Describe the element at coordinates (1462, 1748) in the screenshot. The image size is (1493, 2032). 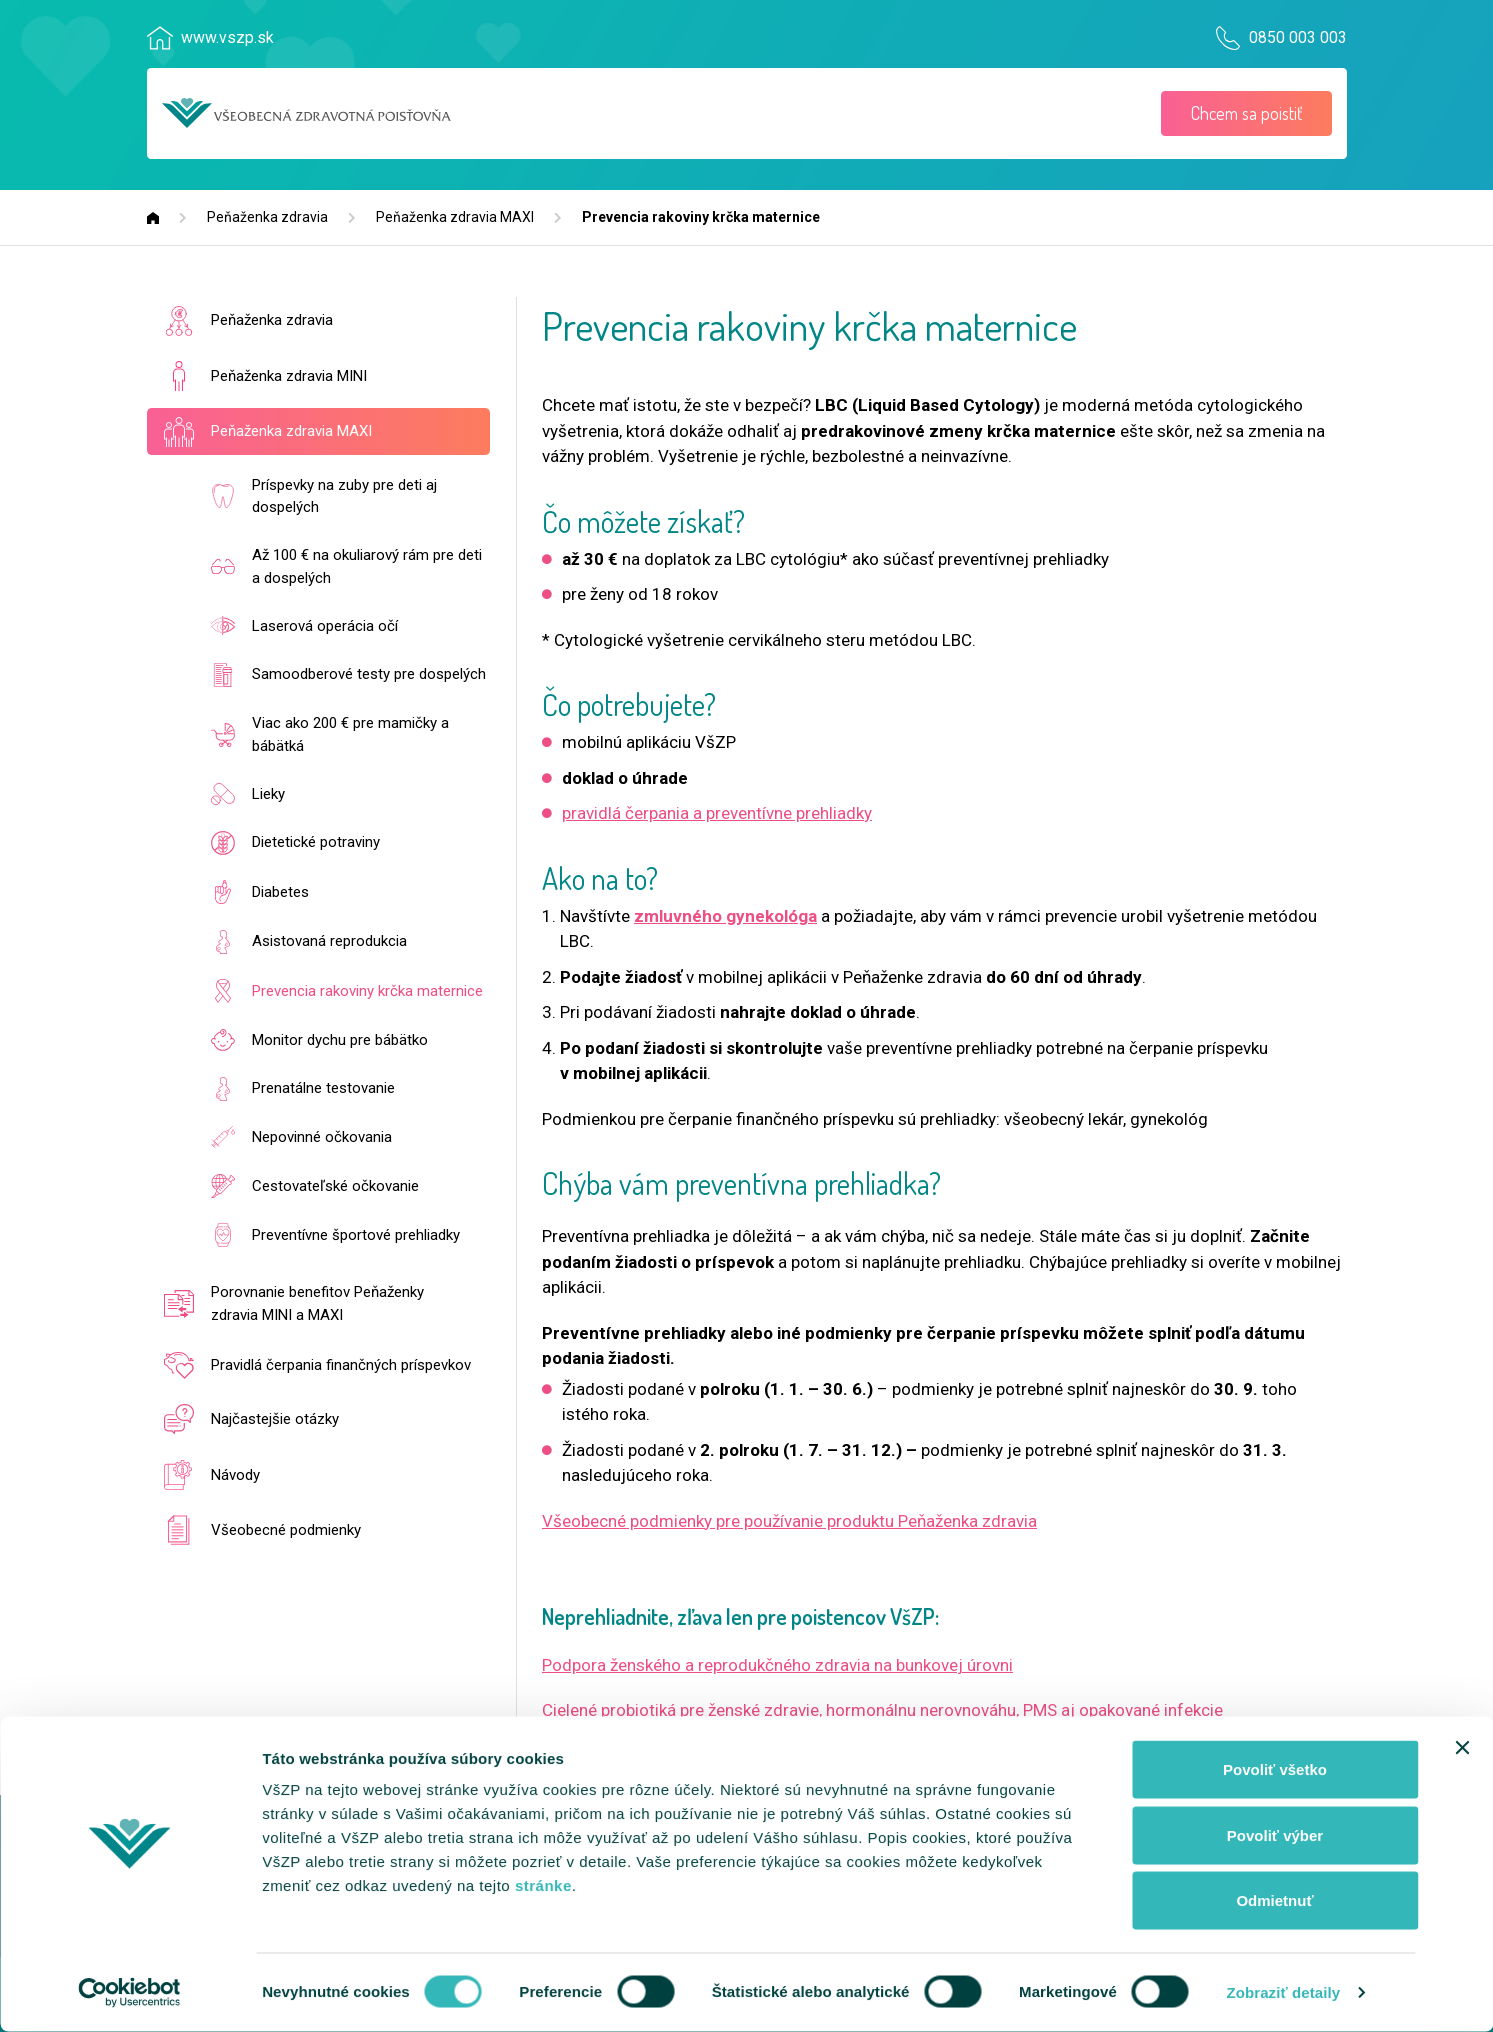
I see `[Zavrieť banner]` at that location.